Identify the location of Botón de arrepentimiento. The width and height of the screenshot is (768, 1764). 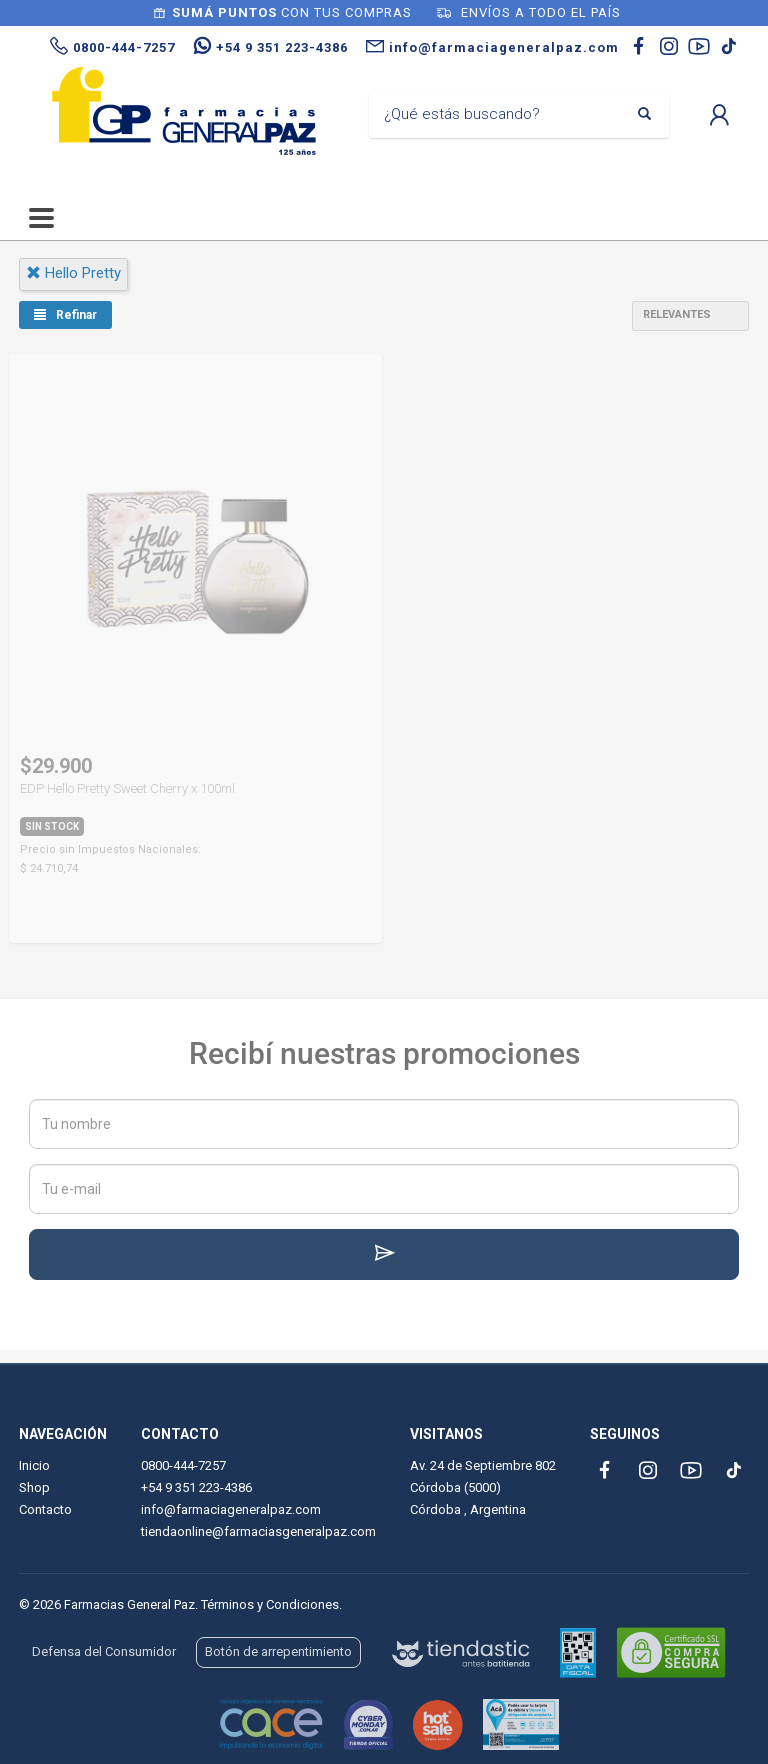
(278, 1651).